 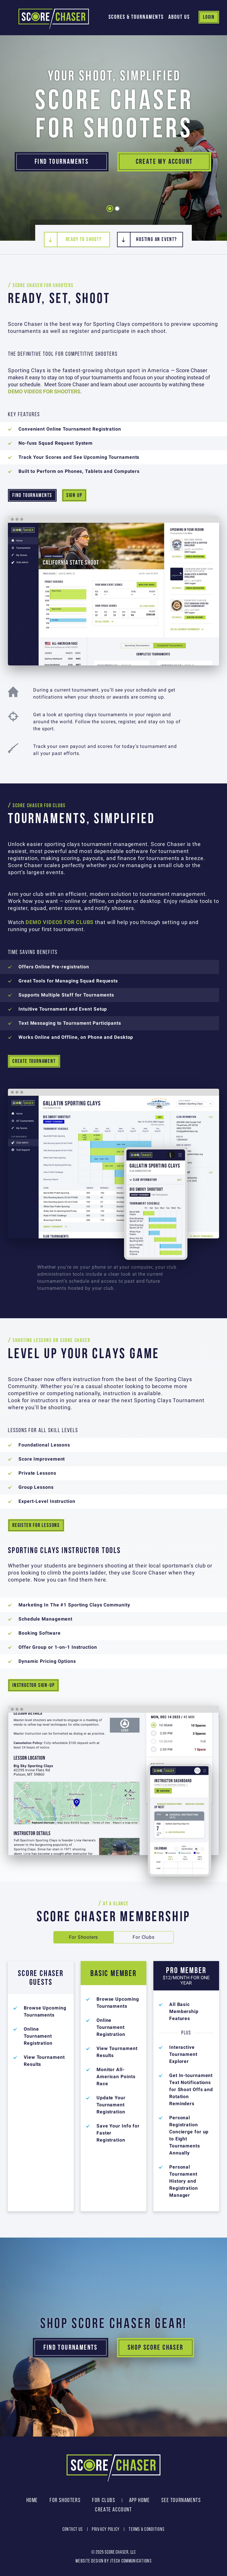 What do you see at coordinates (106, 2529) in the screenshot?
I see `Privacy Policy` at bounding box center [106, 2529].